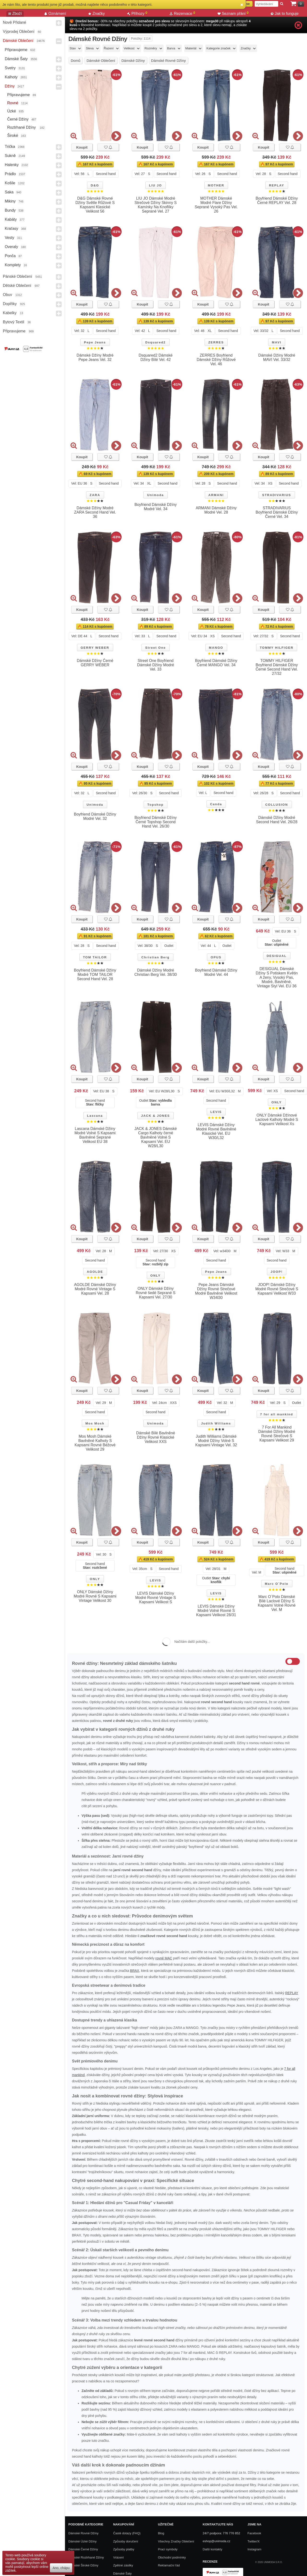 Image resolution: width=307 pixels, height=2576 pixels. I want to click on OPUS, so click(216, 957).